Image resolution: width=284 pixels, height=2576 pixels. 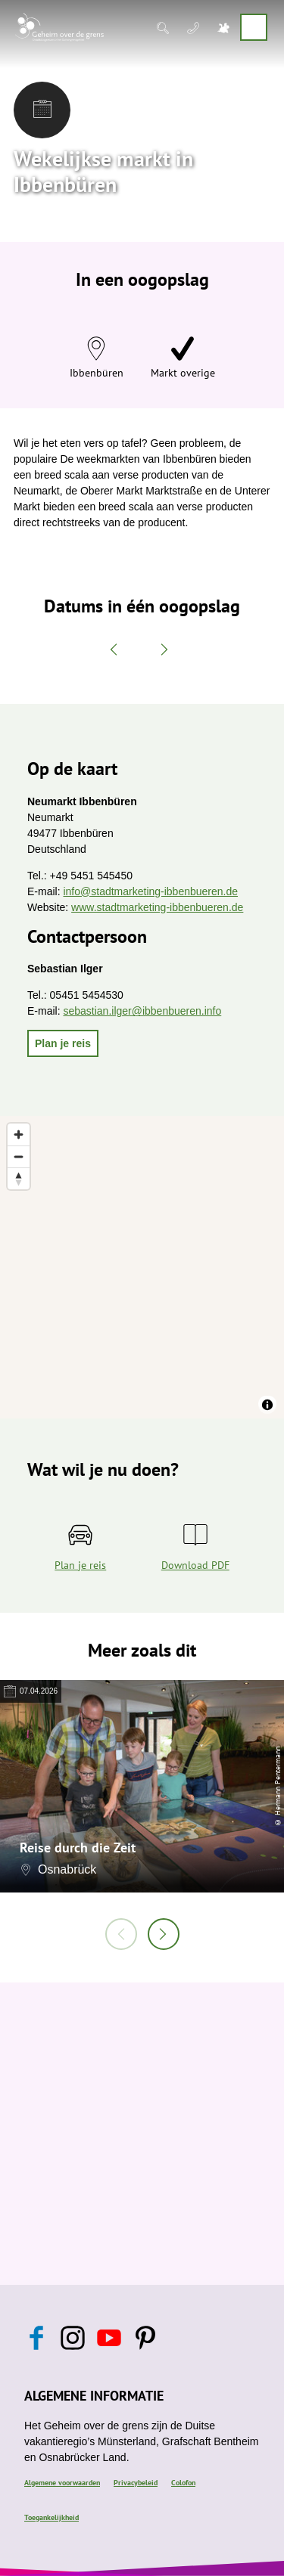 What do you see at coordinates (136, 2483) in the screenshot?
I see `Privacybeleid` at bounding box center [136, 2483].